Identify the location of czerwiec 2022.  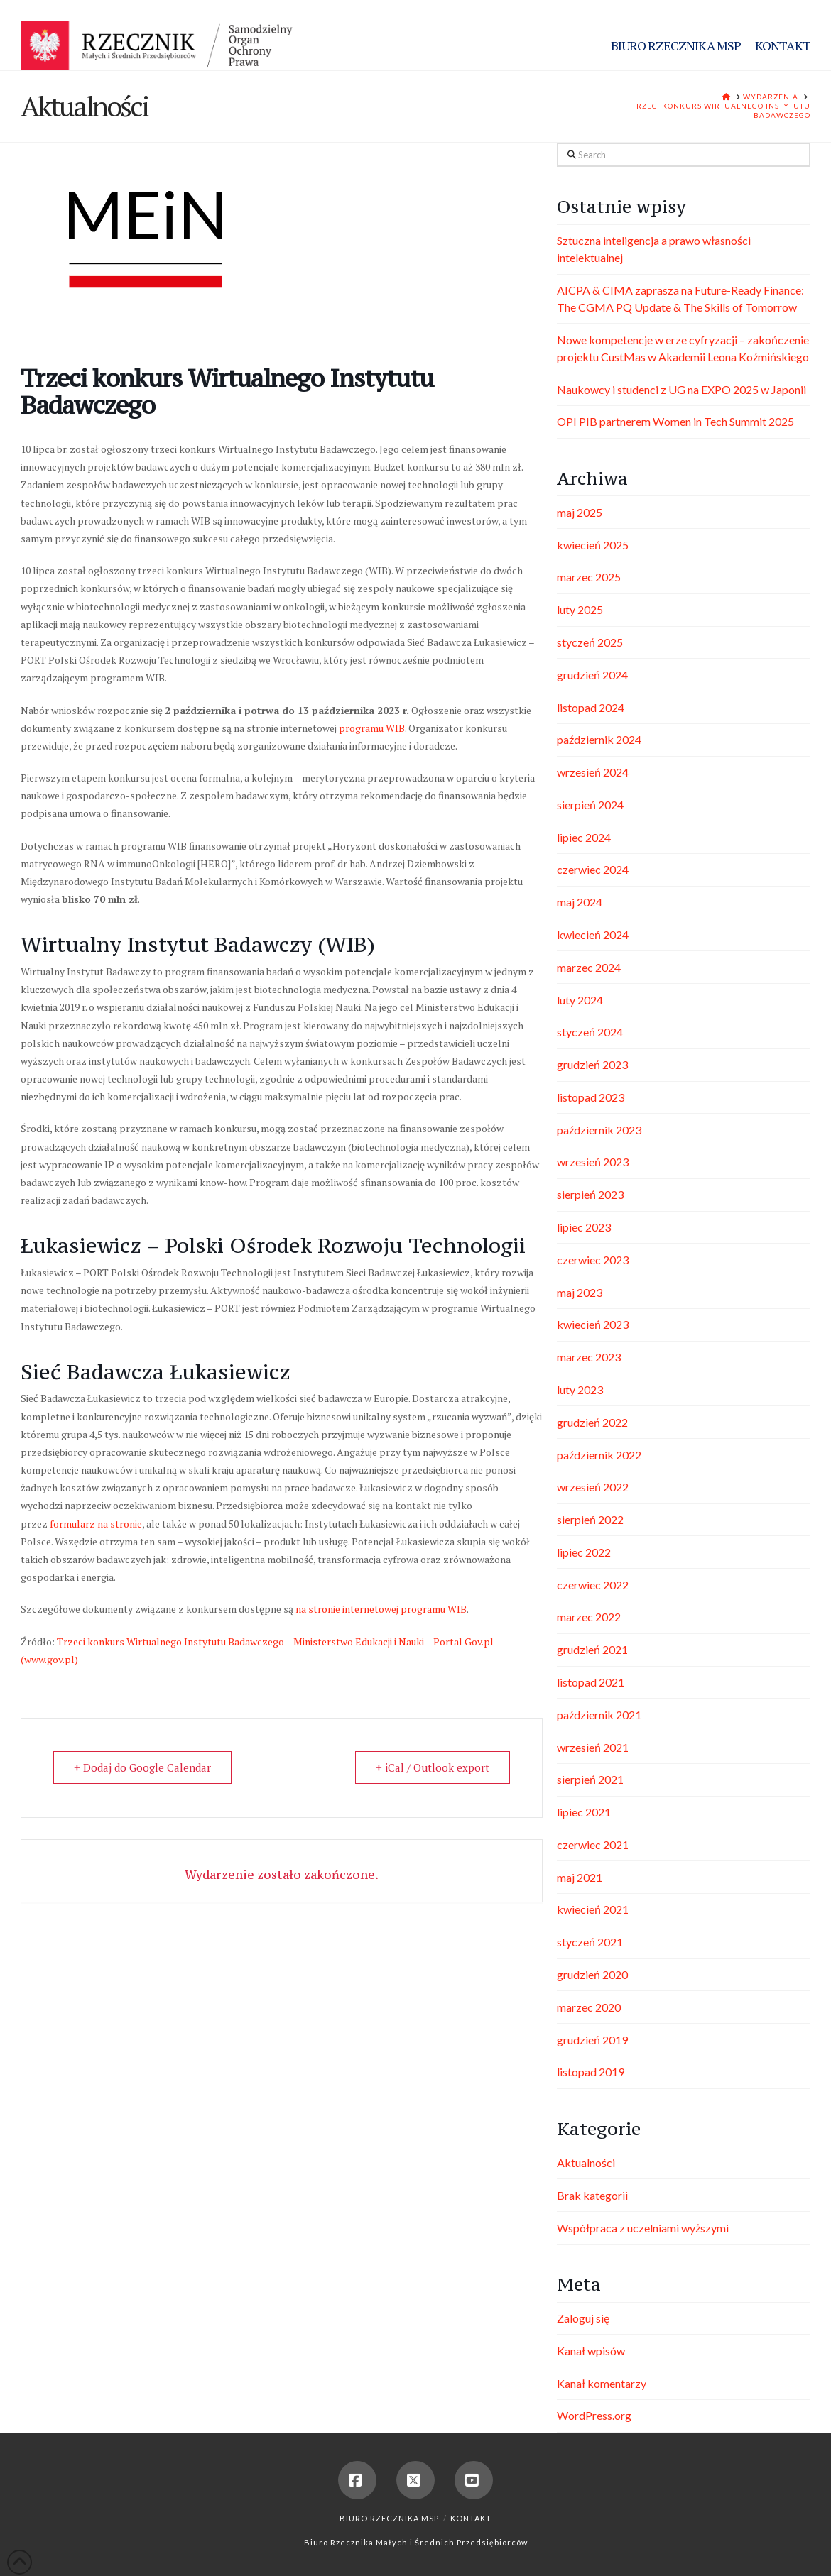
(593, 1584).